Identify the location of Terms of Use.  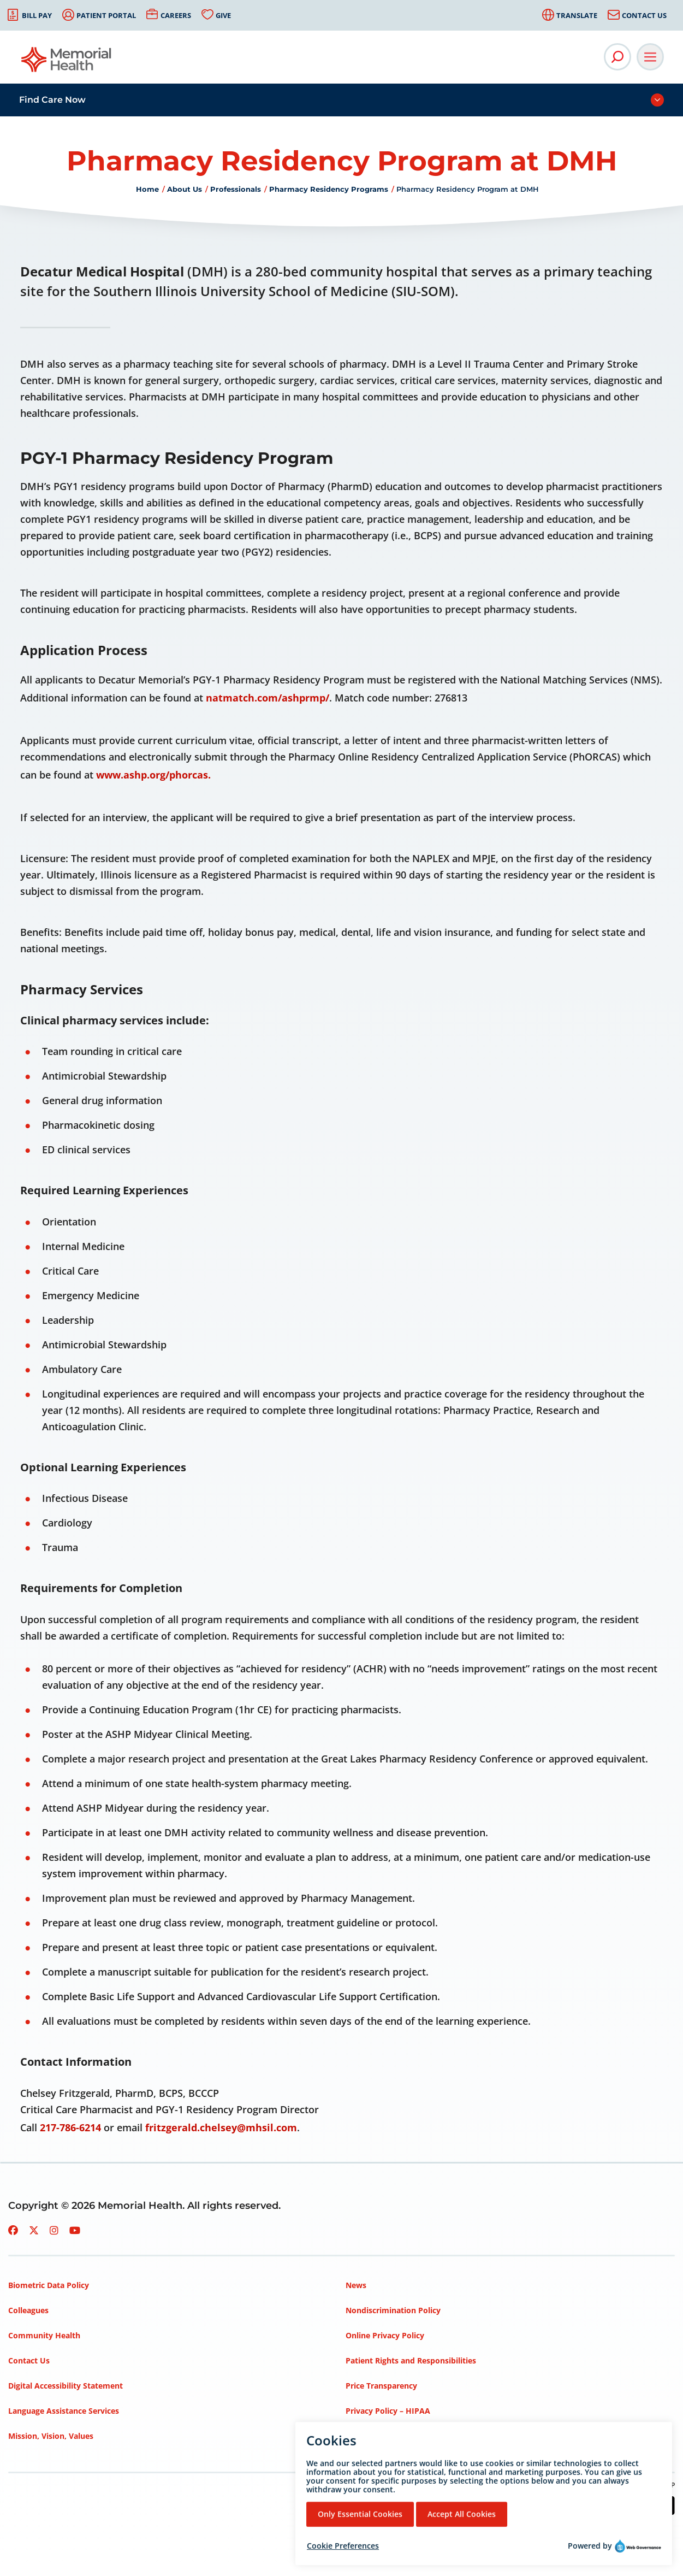
(370, 2436).